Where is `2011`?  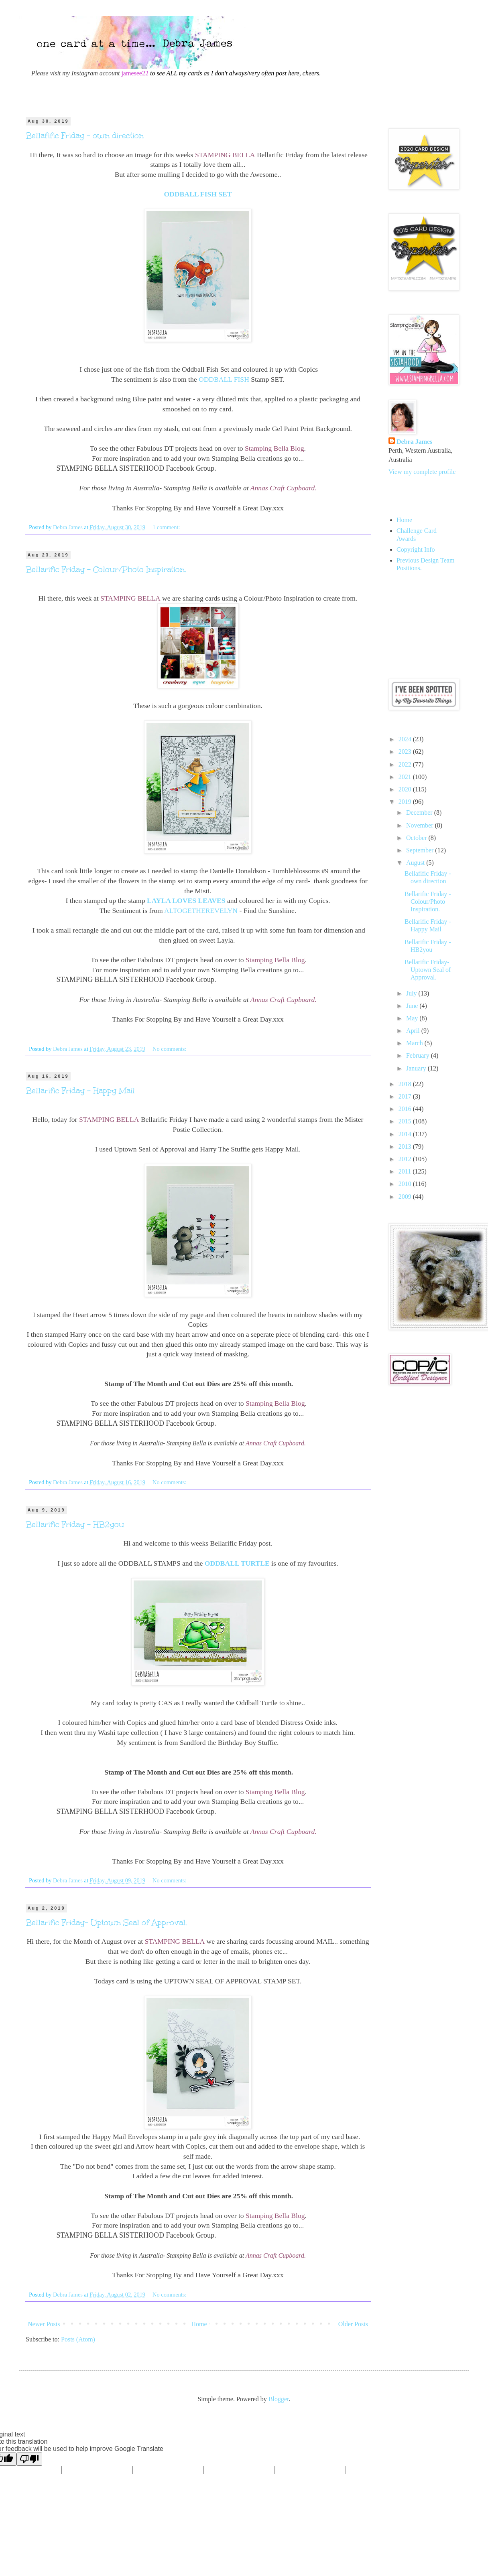 2011 is located at coordinates (406, 1171).